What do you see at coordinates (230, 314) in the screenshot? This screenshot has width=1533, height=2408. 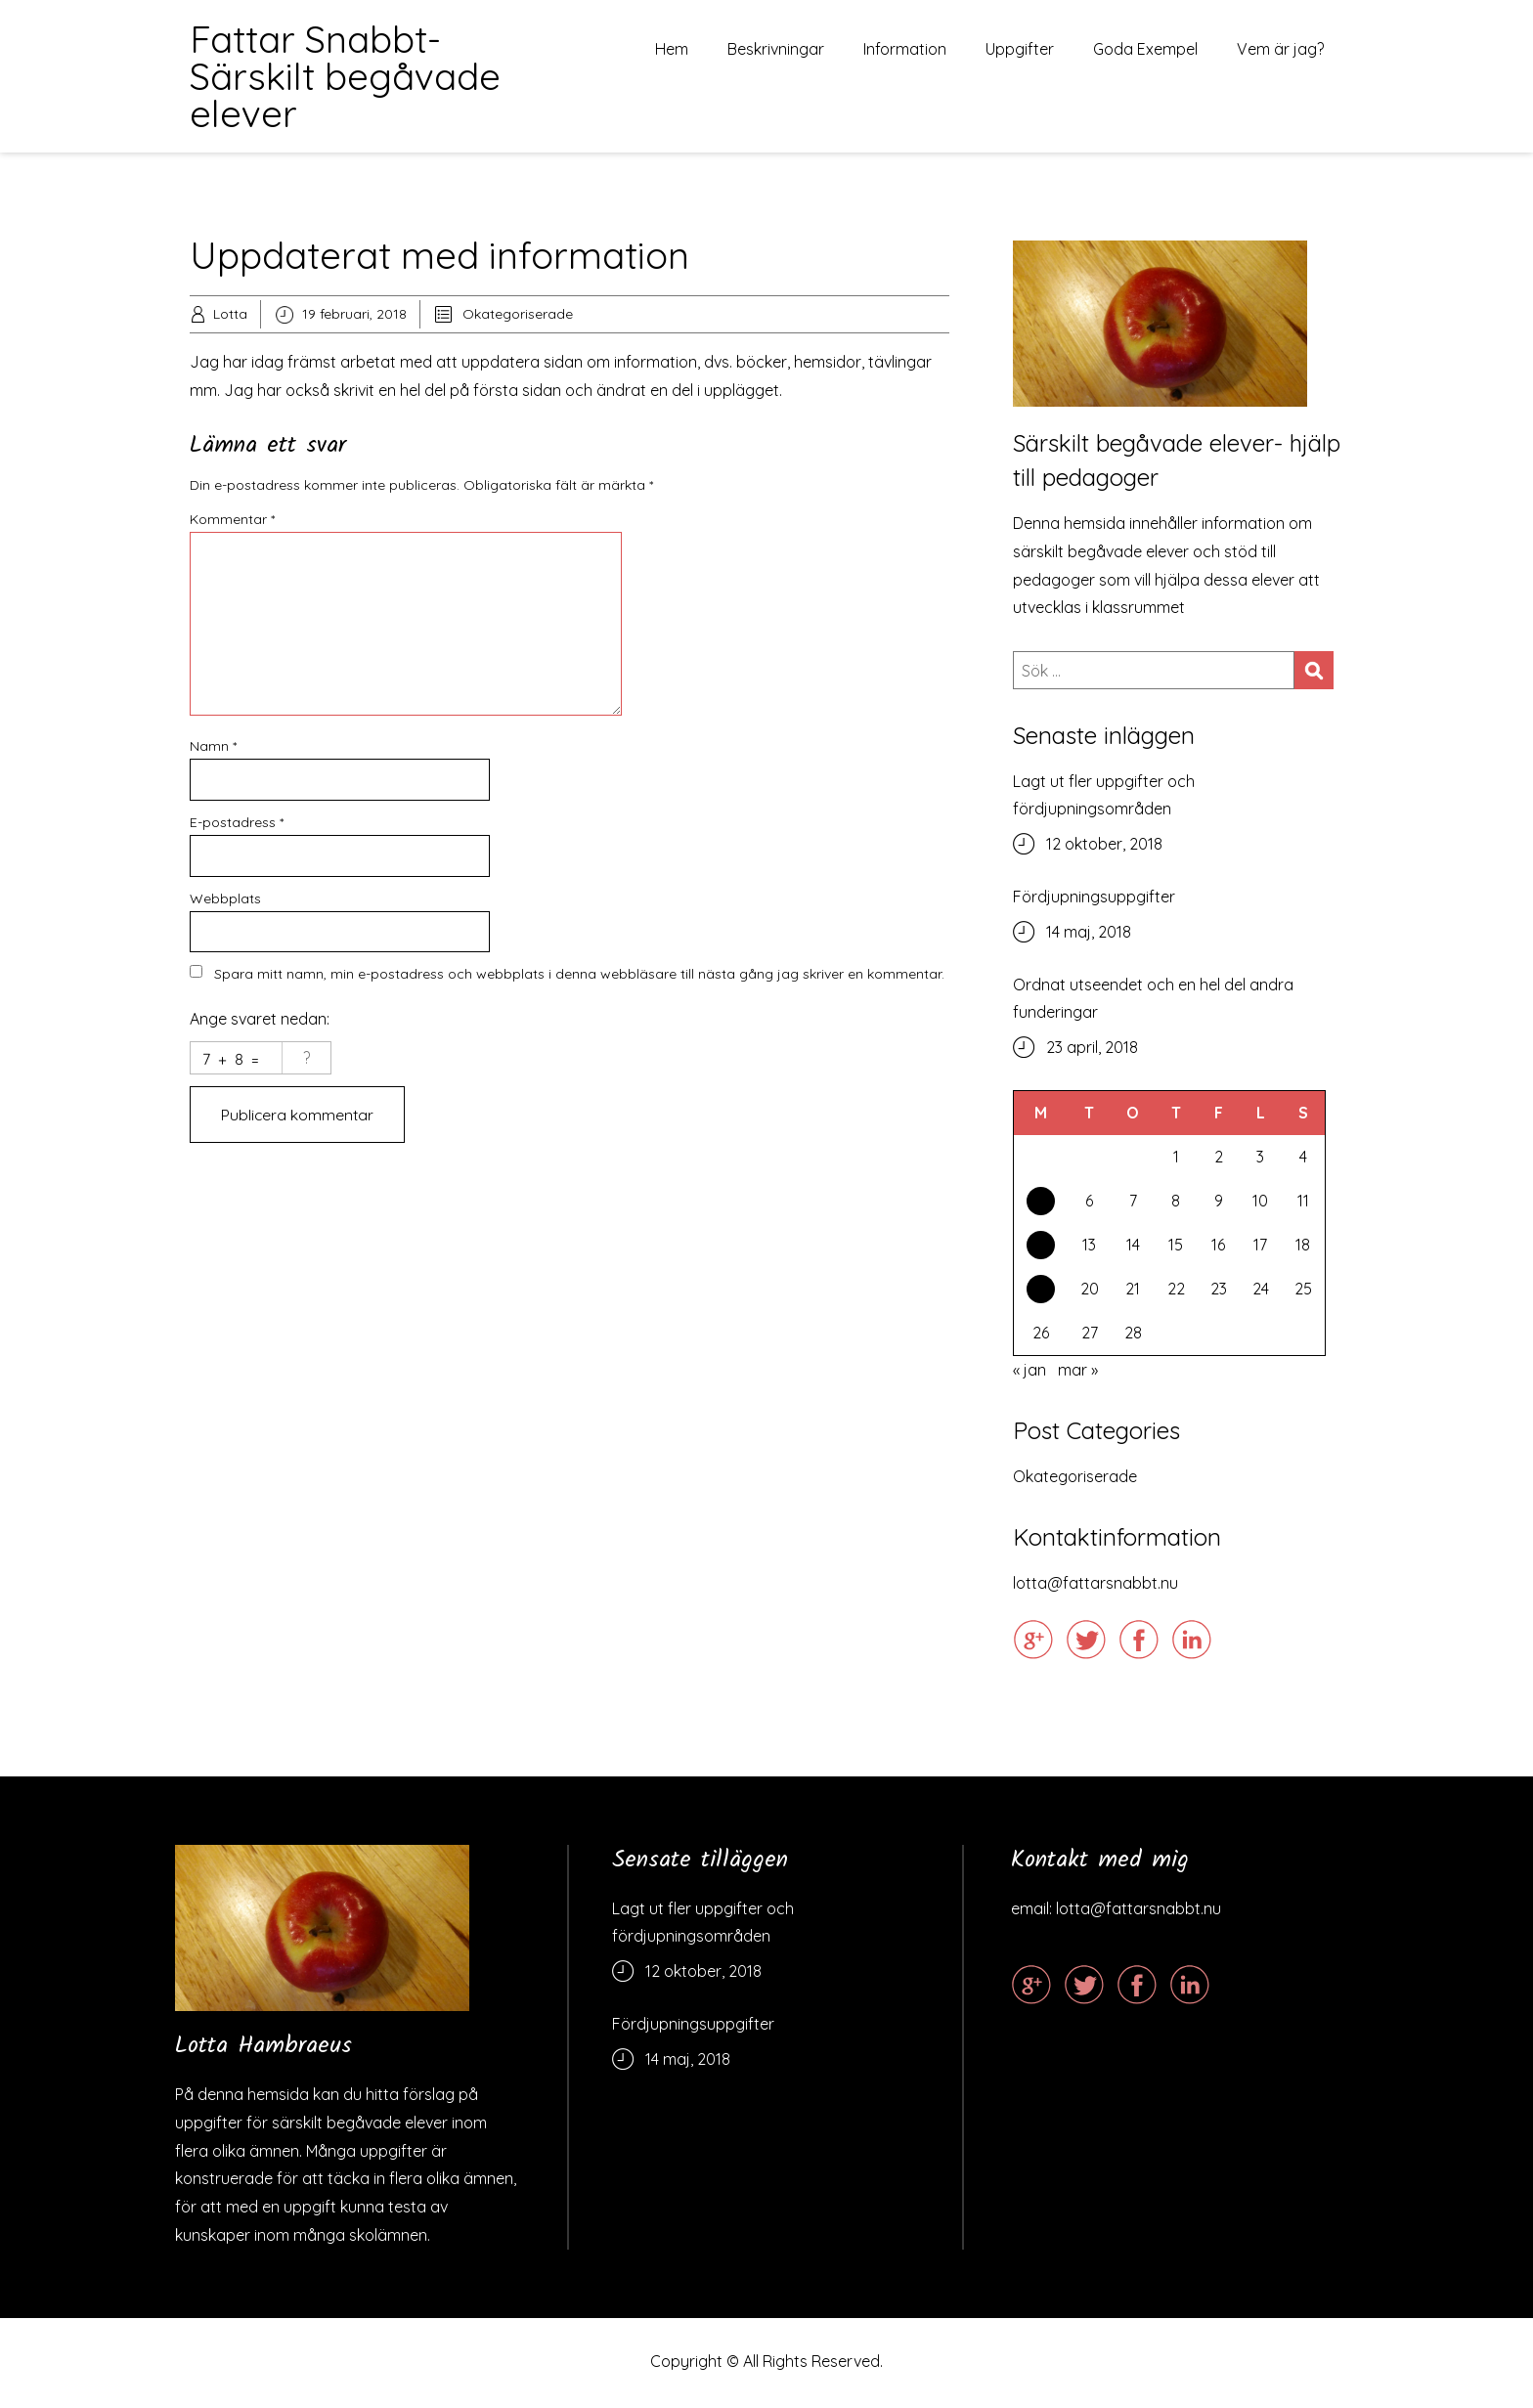 I see `Lotta` at bounding box center [230, 314].